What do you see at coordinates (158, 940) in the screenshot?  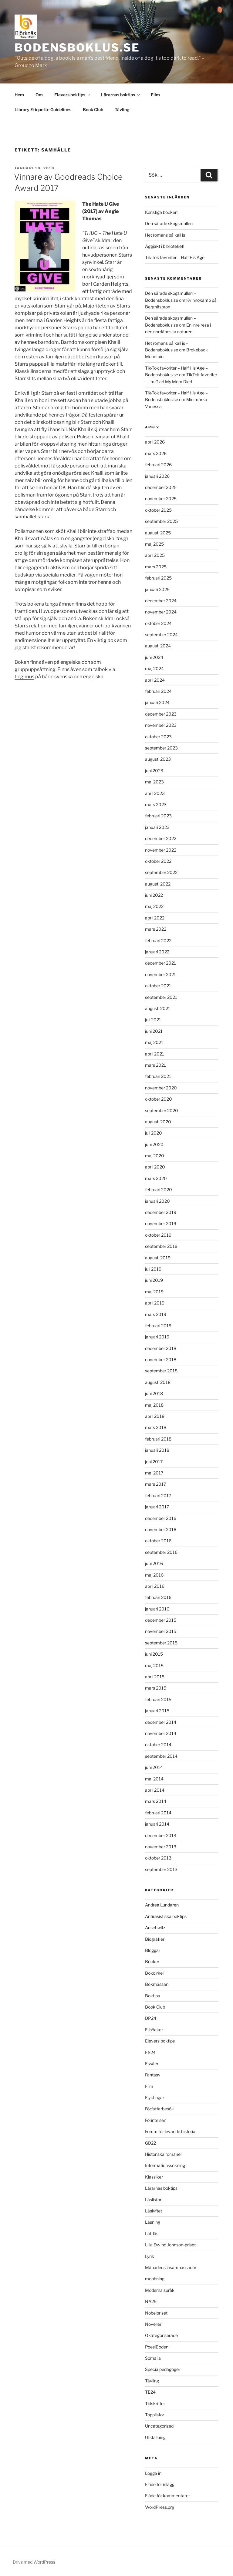 I see `februari 2022` at bounding box center [158, 940].